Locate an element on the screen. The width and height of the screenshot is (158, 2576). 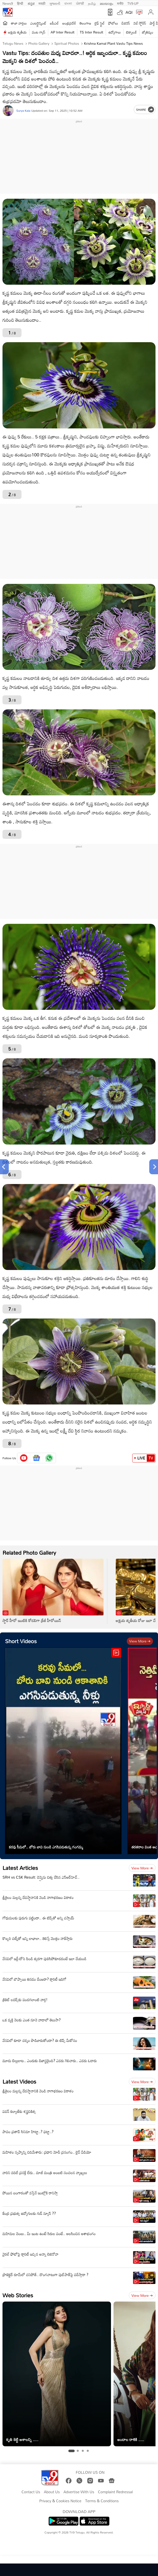
Spiritual photos is located at coordinates (66, 43).